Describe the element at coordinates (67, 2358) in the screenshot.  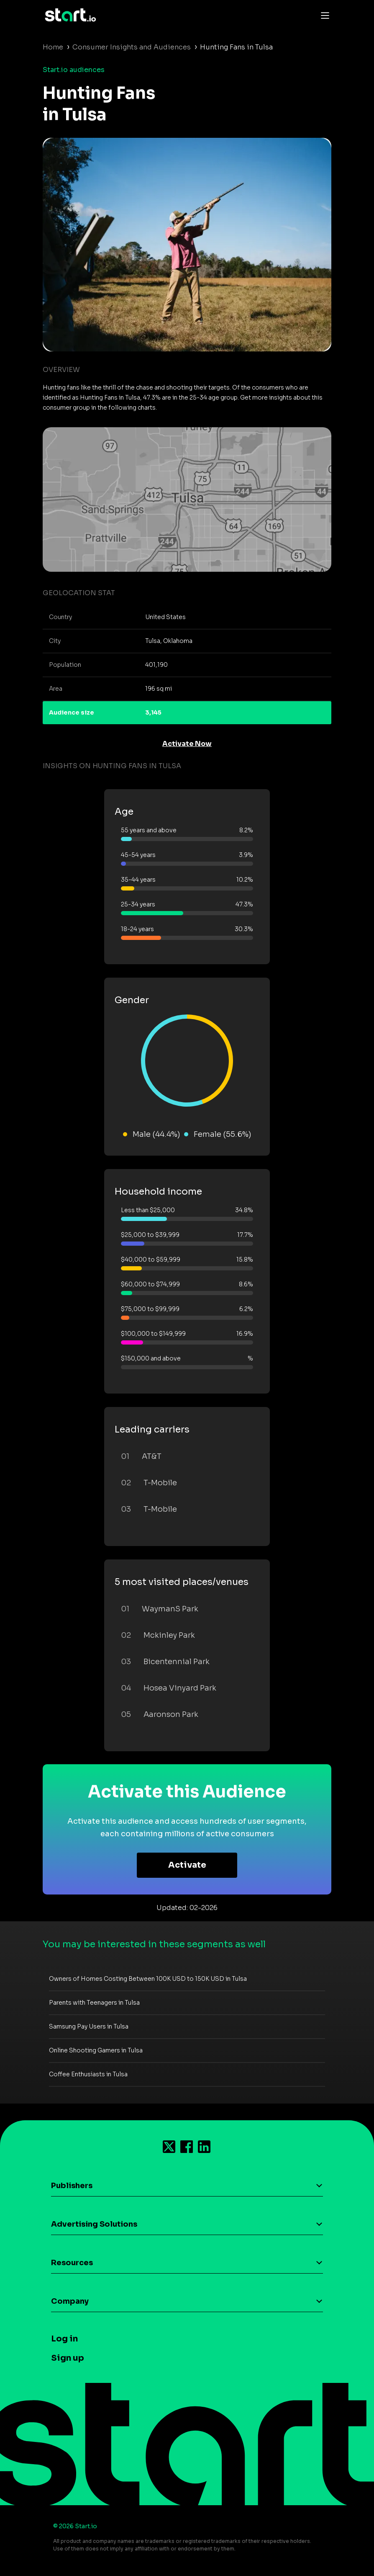
I see `Sign up` at that location.